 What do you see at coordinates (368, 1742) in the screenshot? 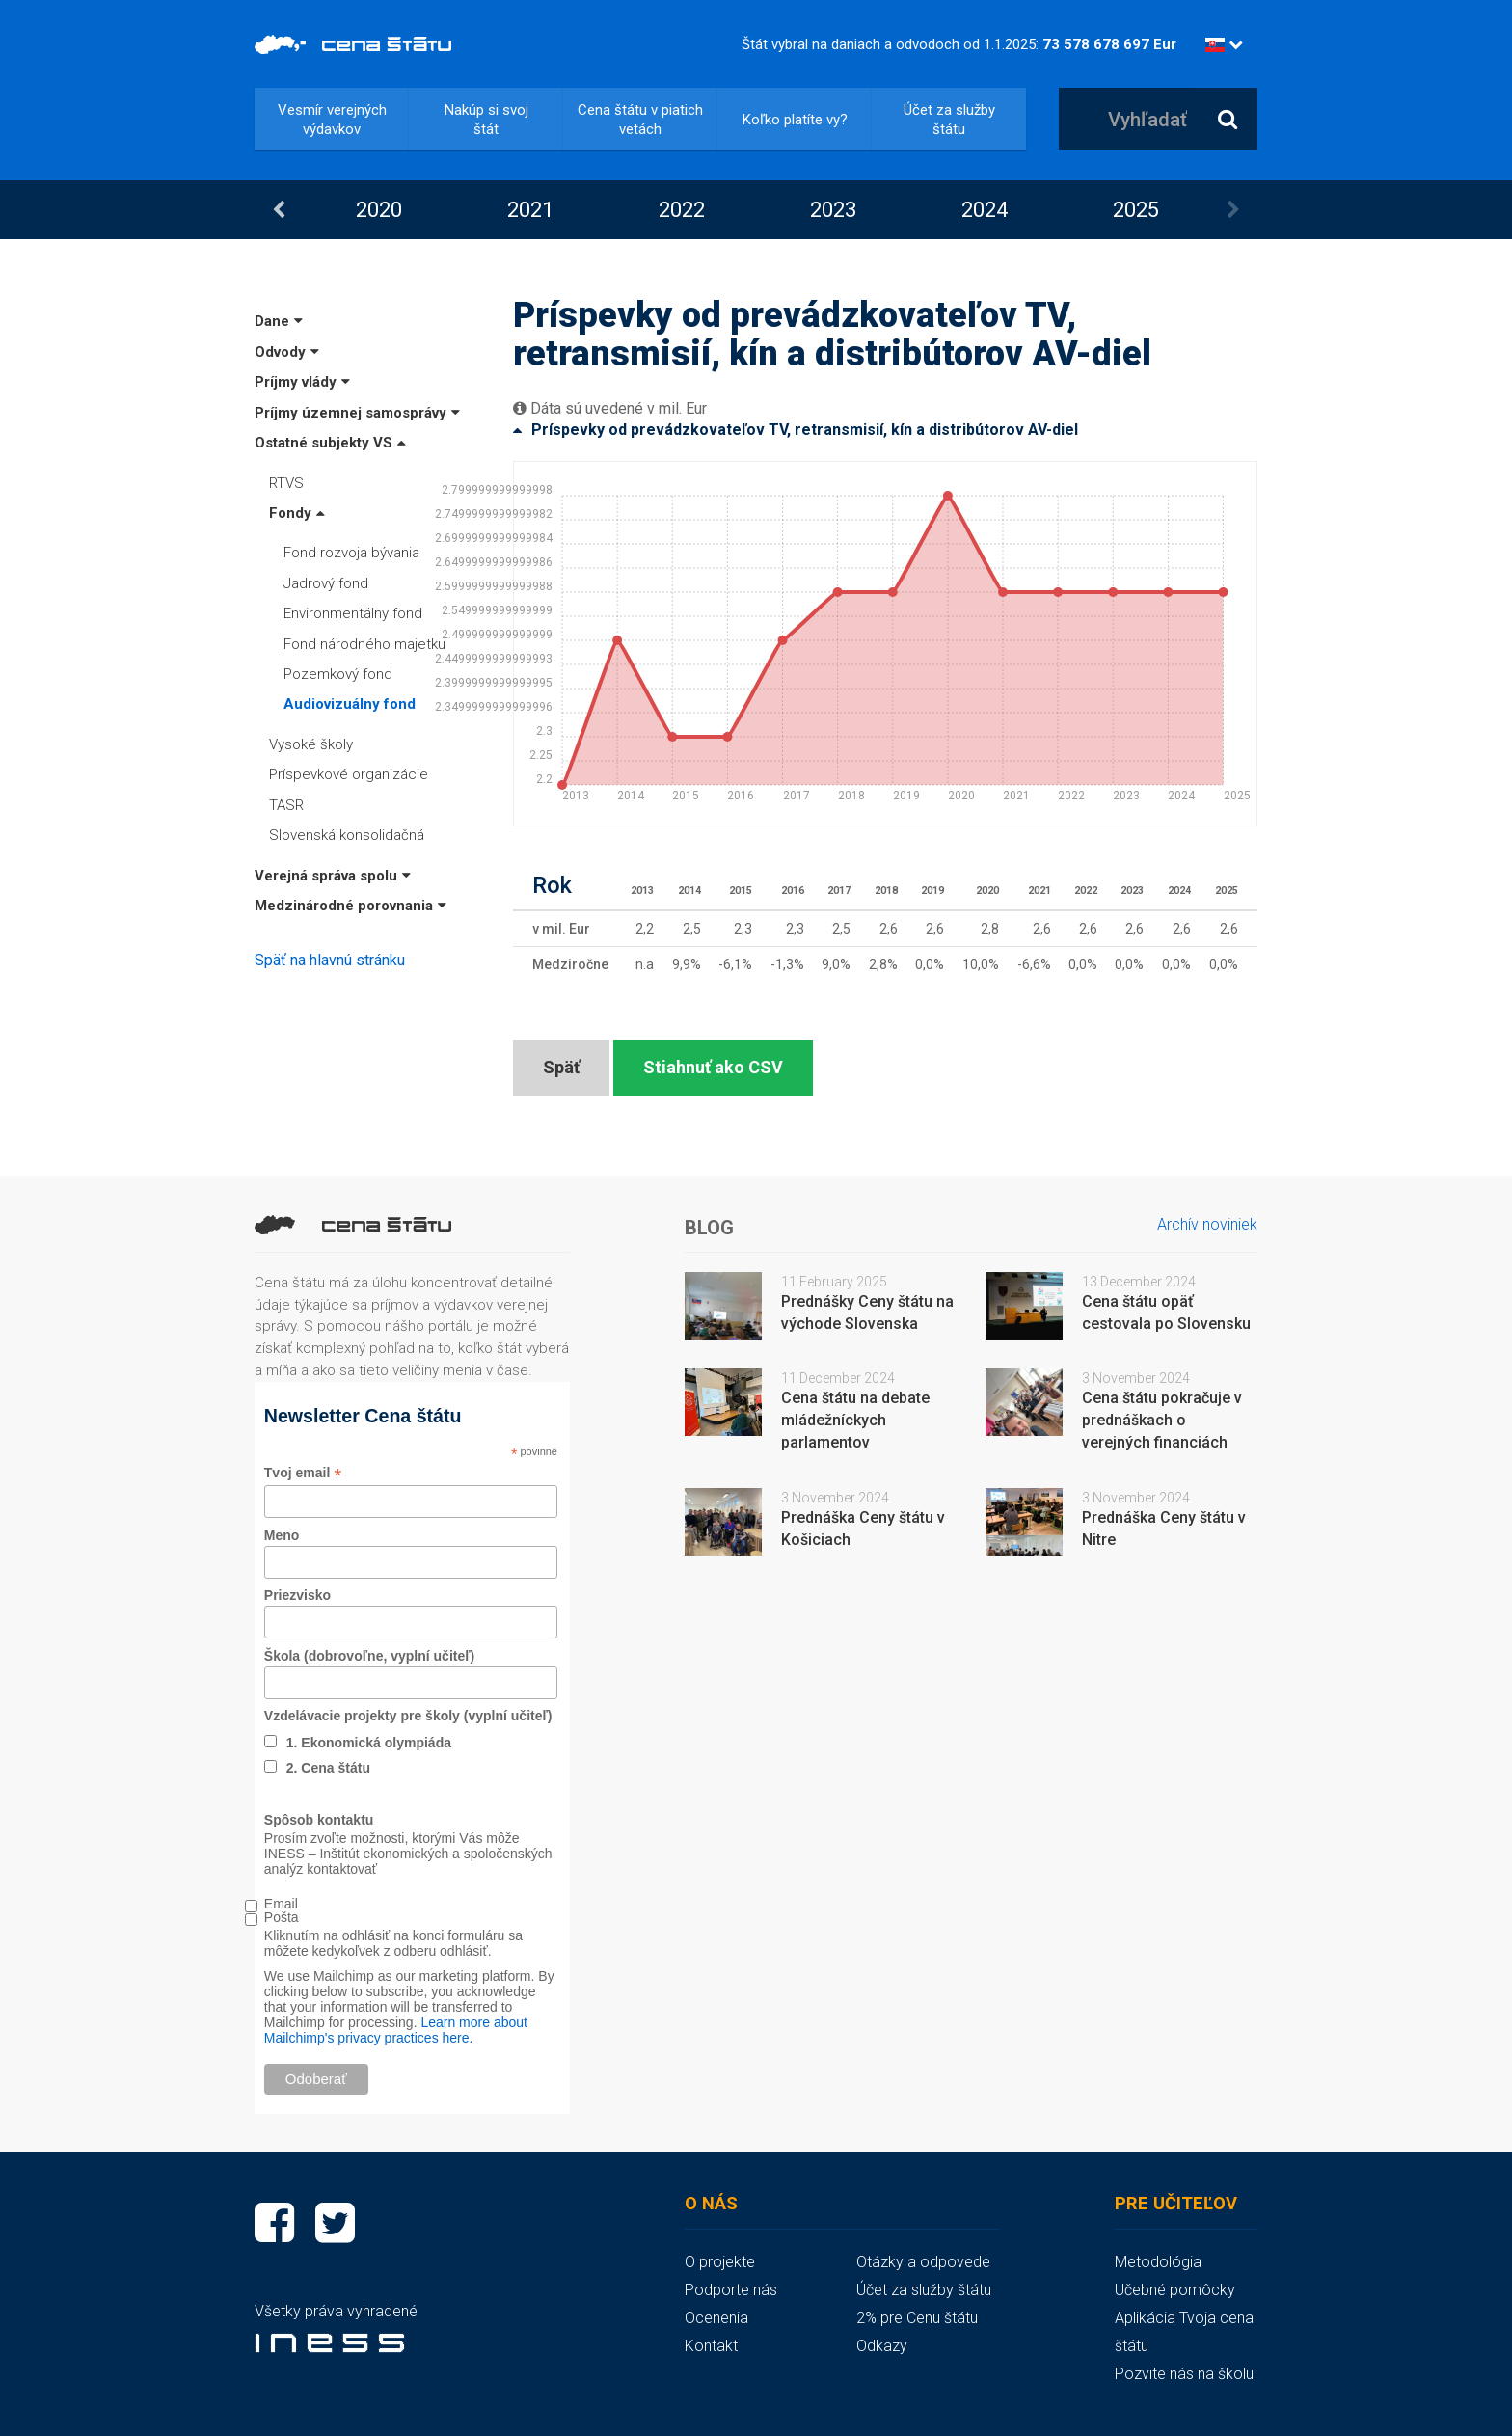
I see `1. Ekonomická olympiáda` at bounding box center [368, 1742].